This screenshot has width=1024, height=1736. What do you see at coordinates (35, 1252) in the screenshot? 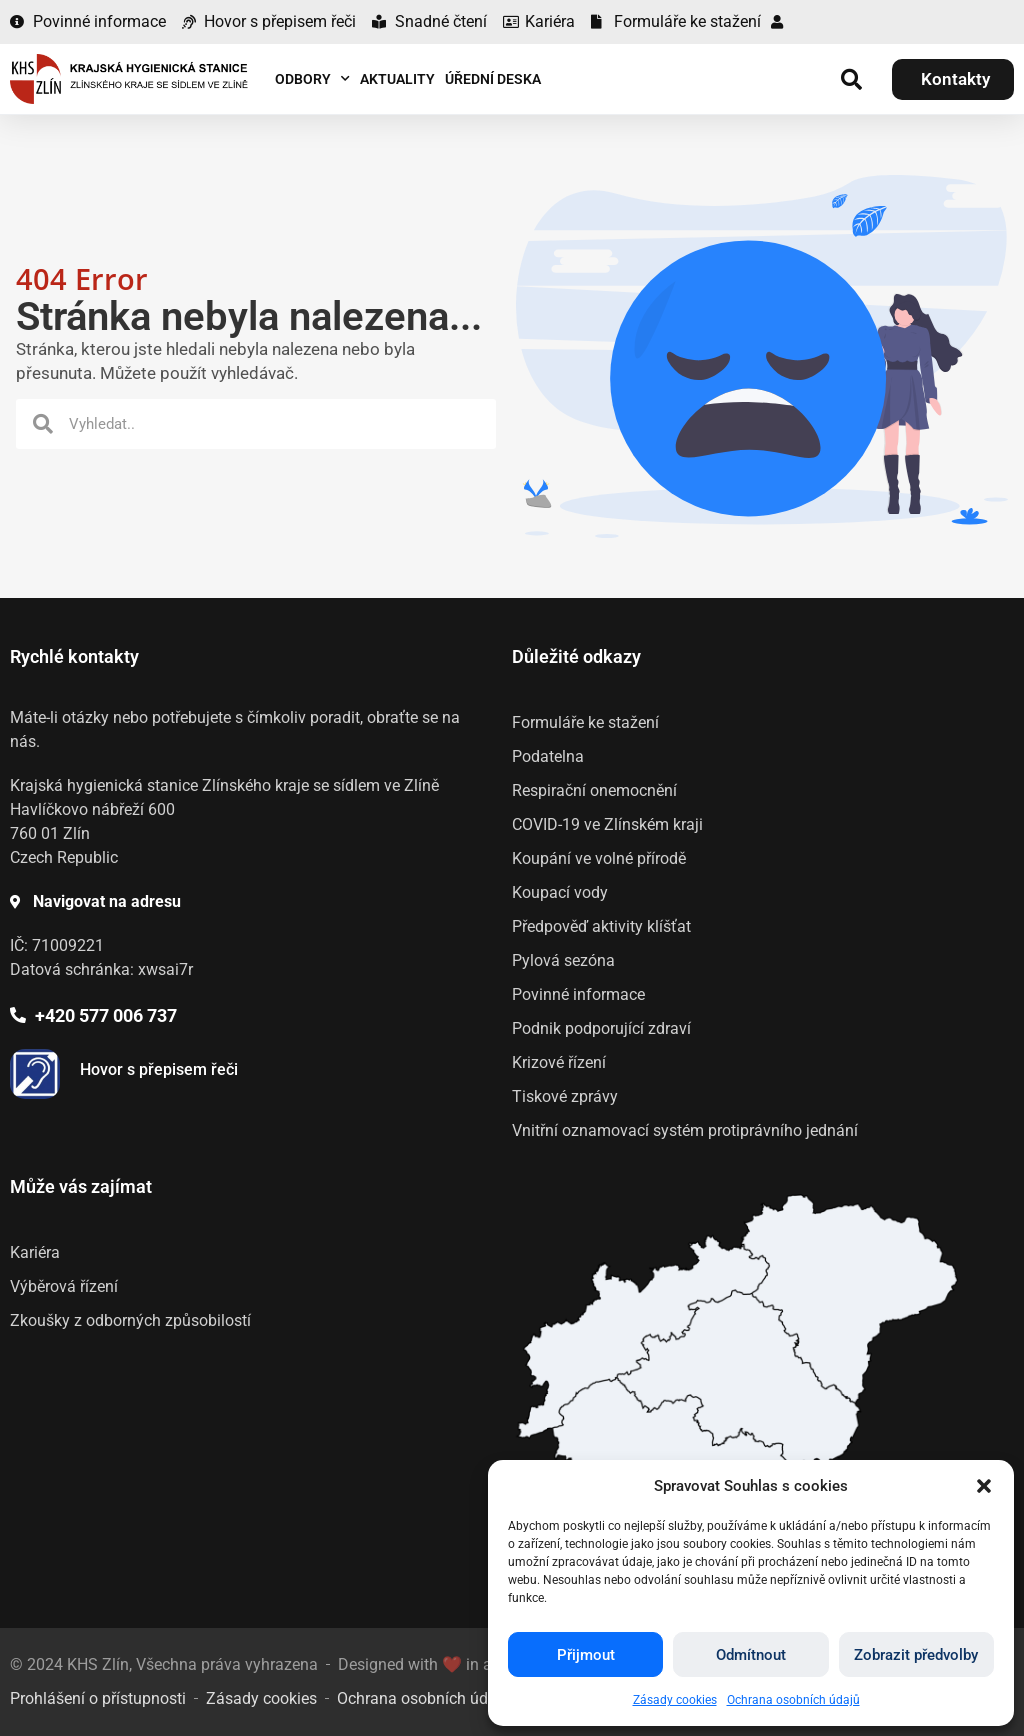
I see `Kariéra` at bounding box center [35, 1252].